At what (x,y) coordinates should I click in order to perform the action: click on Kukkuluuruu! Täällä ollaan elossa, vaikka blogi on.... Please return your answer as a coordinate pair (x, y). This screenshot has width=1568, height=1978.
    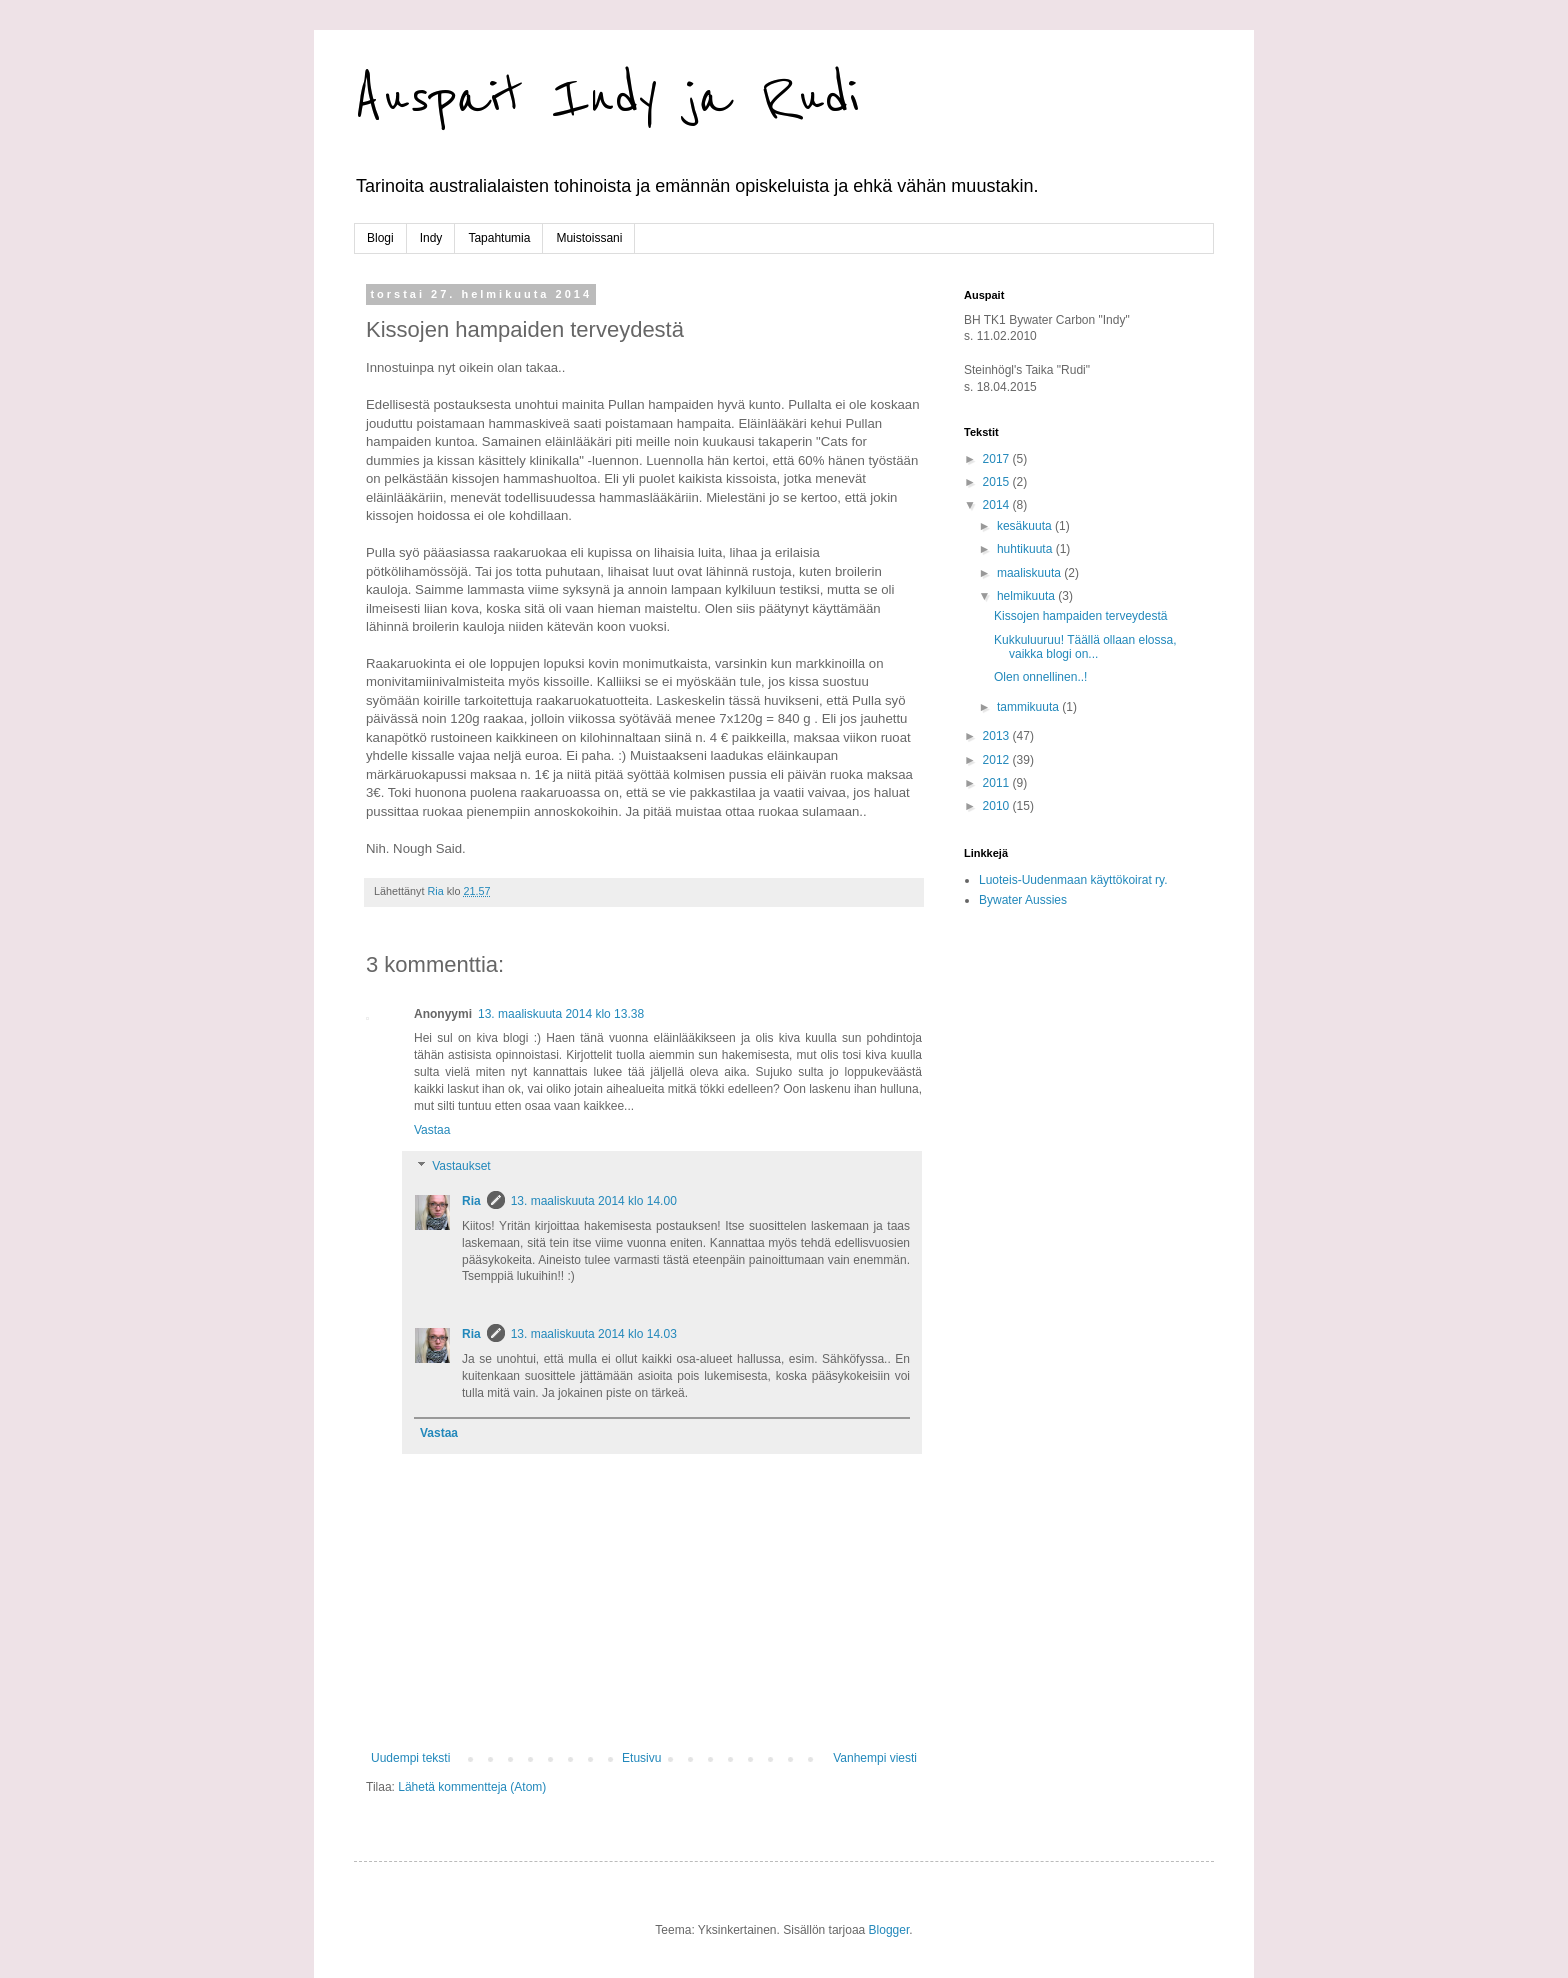
    Looking at the image, I should click on (1085, 647).